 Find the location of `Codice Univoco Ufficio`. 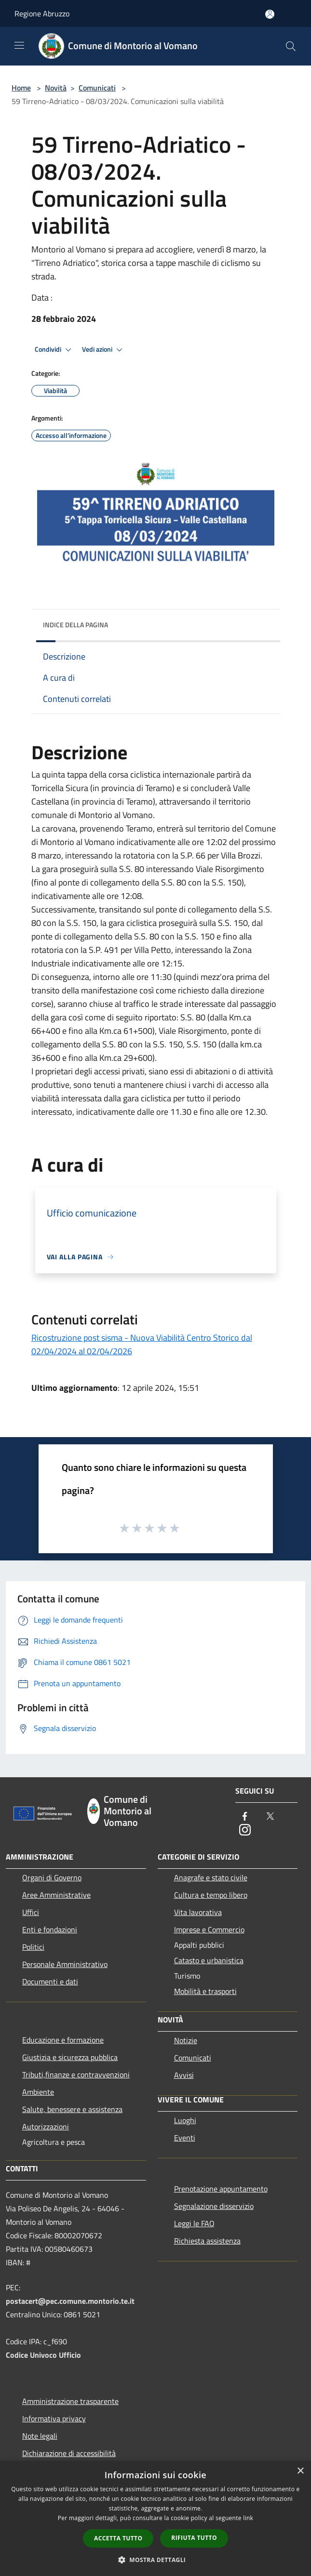

Codice Univoco Ufficio is located at coordinates (43, 2355).